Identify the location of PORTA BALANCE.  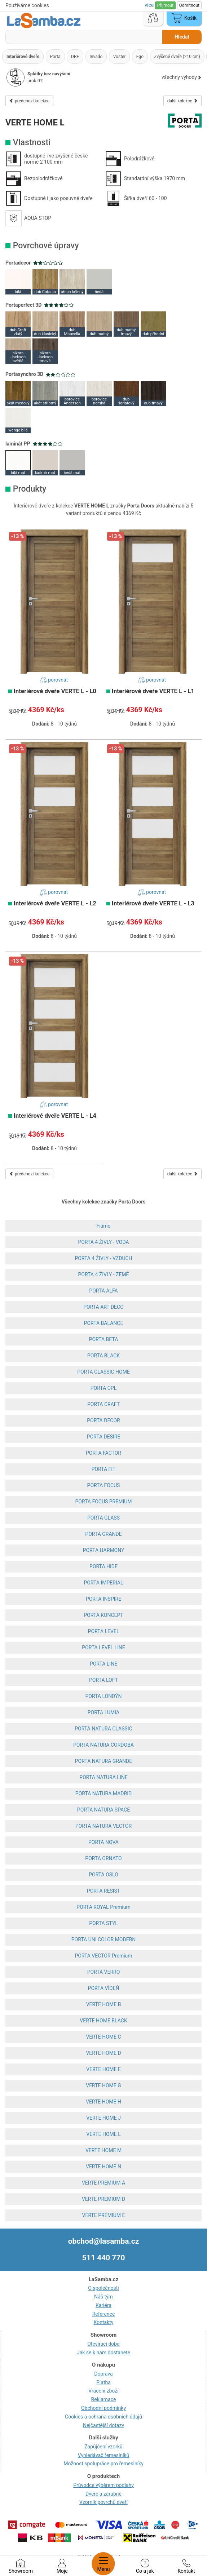
(103, 1323).